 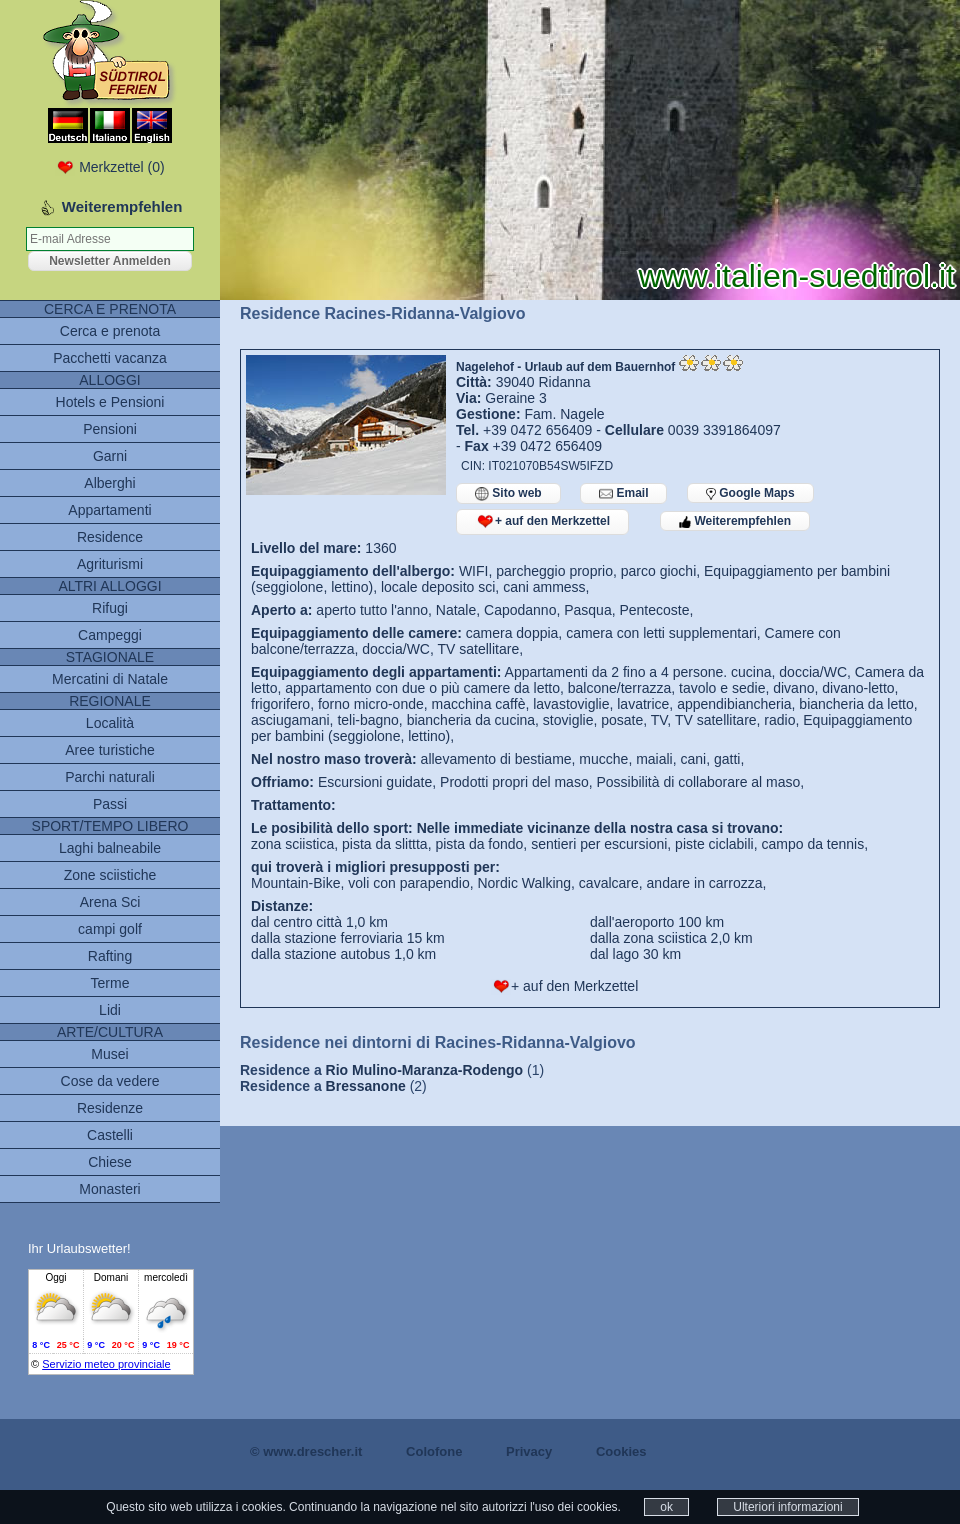 What do you see at coordinates (735, 521) in the screenshot?
I see `Weiterempfehlen` at bounding box center [735, 521].